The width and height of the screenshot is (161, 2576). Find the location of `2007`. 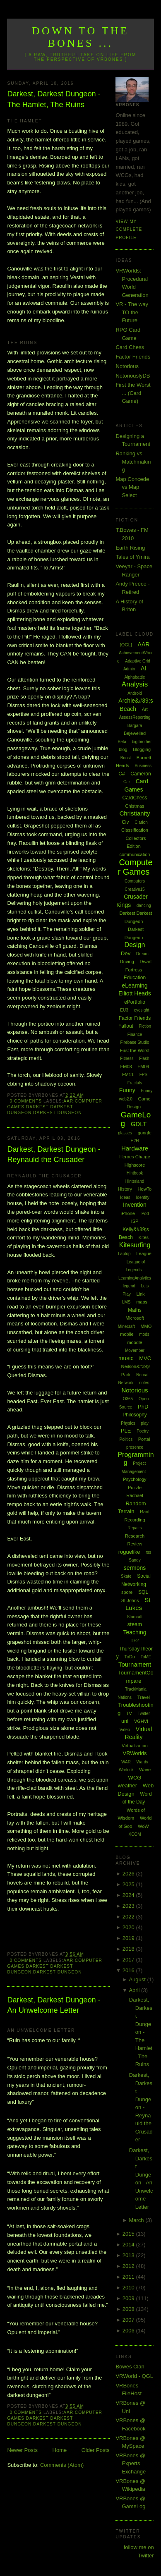

2007 is located at coordinates (129, 2320).